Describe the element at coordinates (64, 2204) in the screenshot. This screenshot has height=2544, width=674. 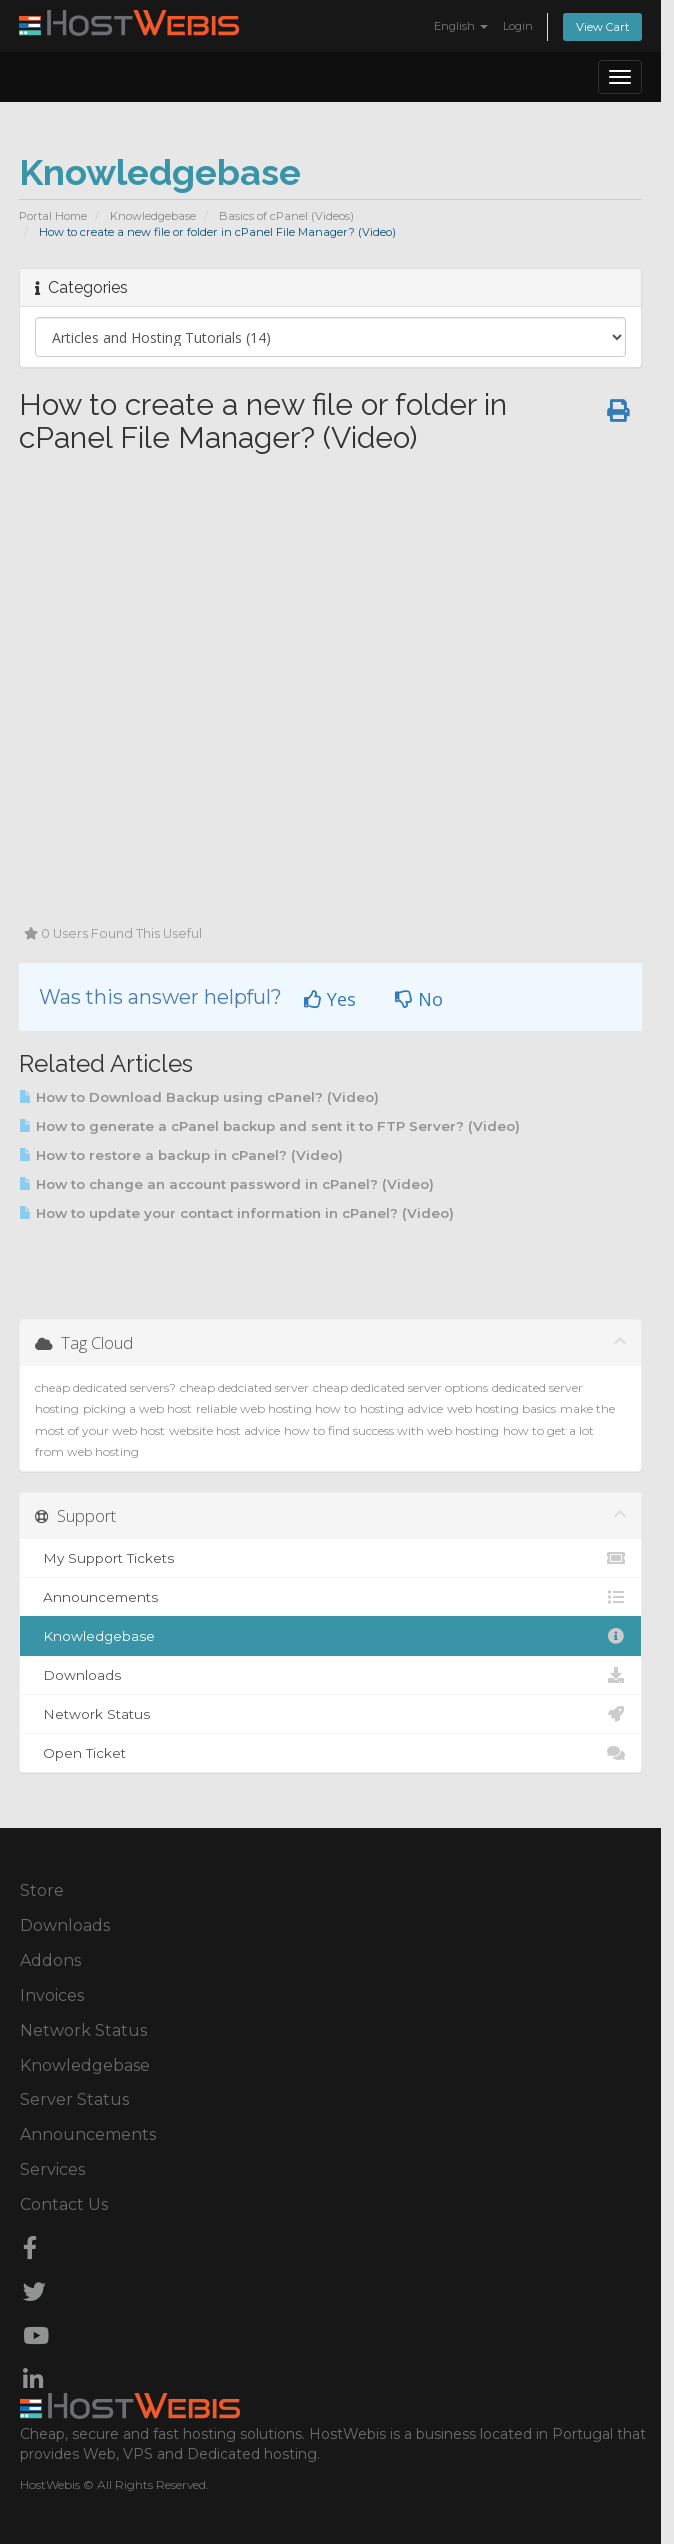
I see `Contact Us` at that location.